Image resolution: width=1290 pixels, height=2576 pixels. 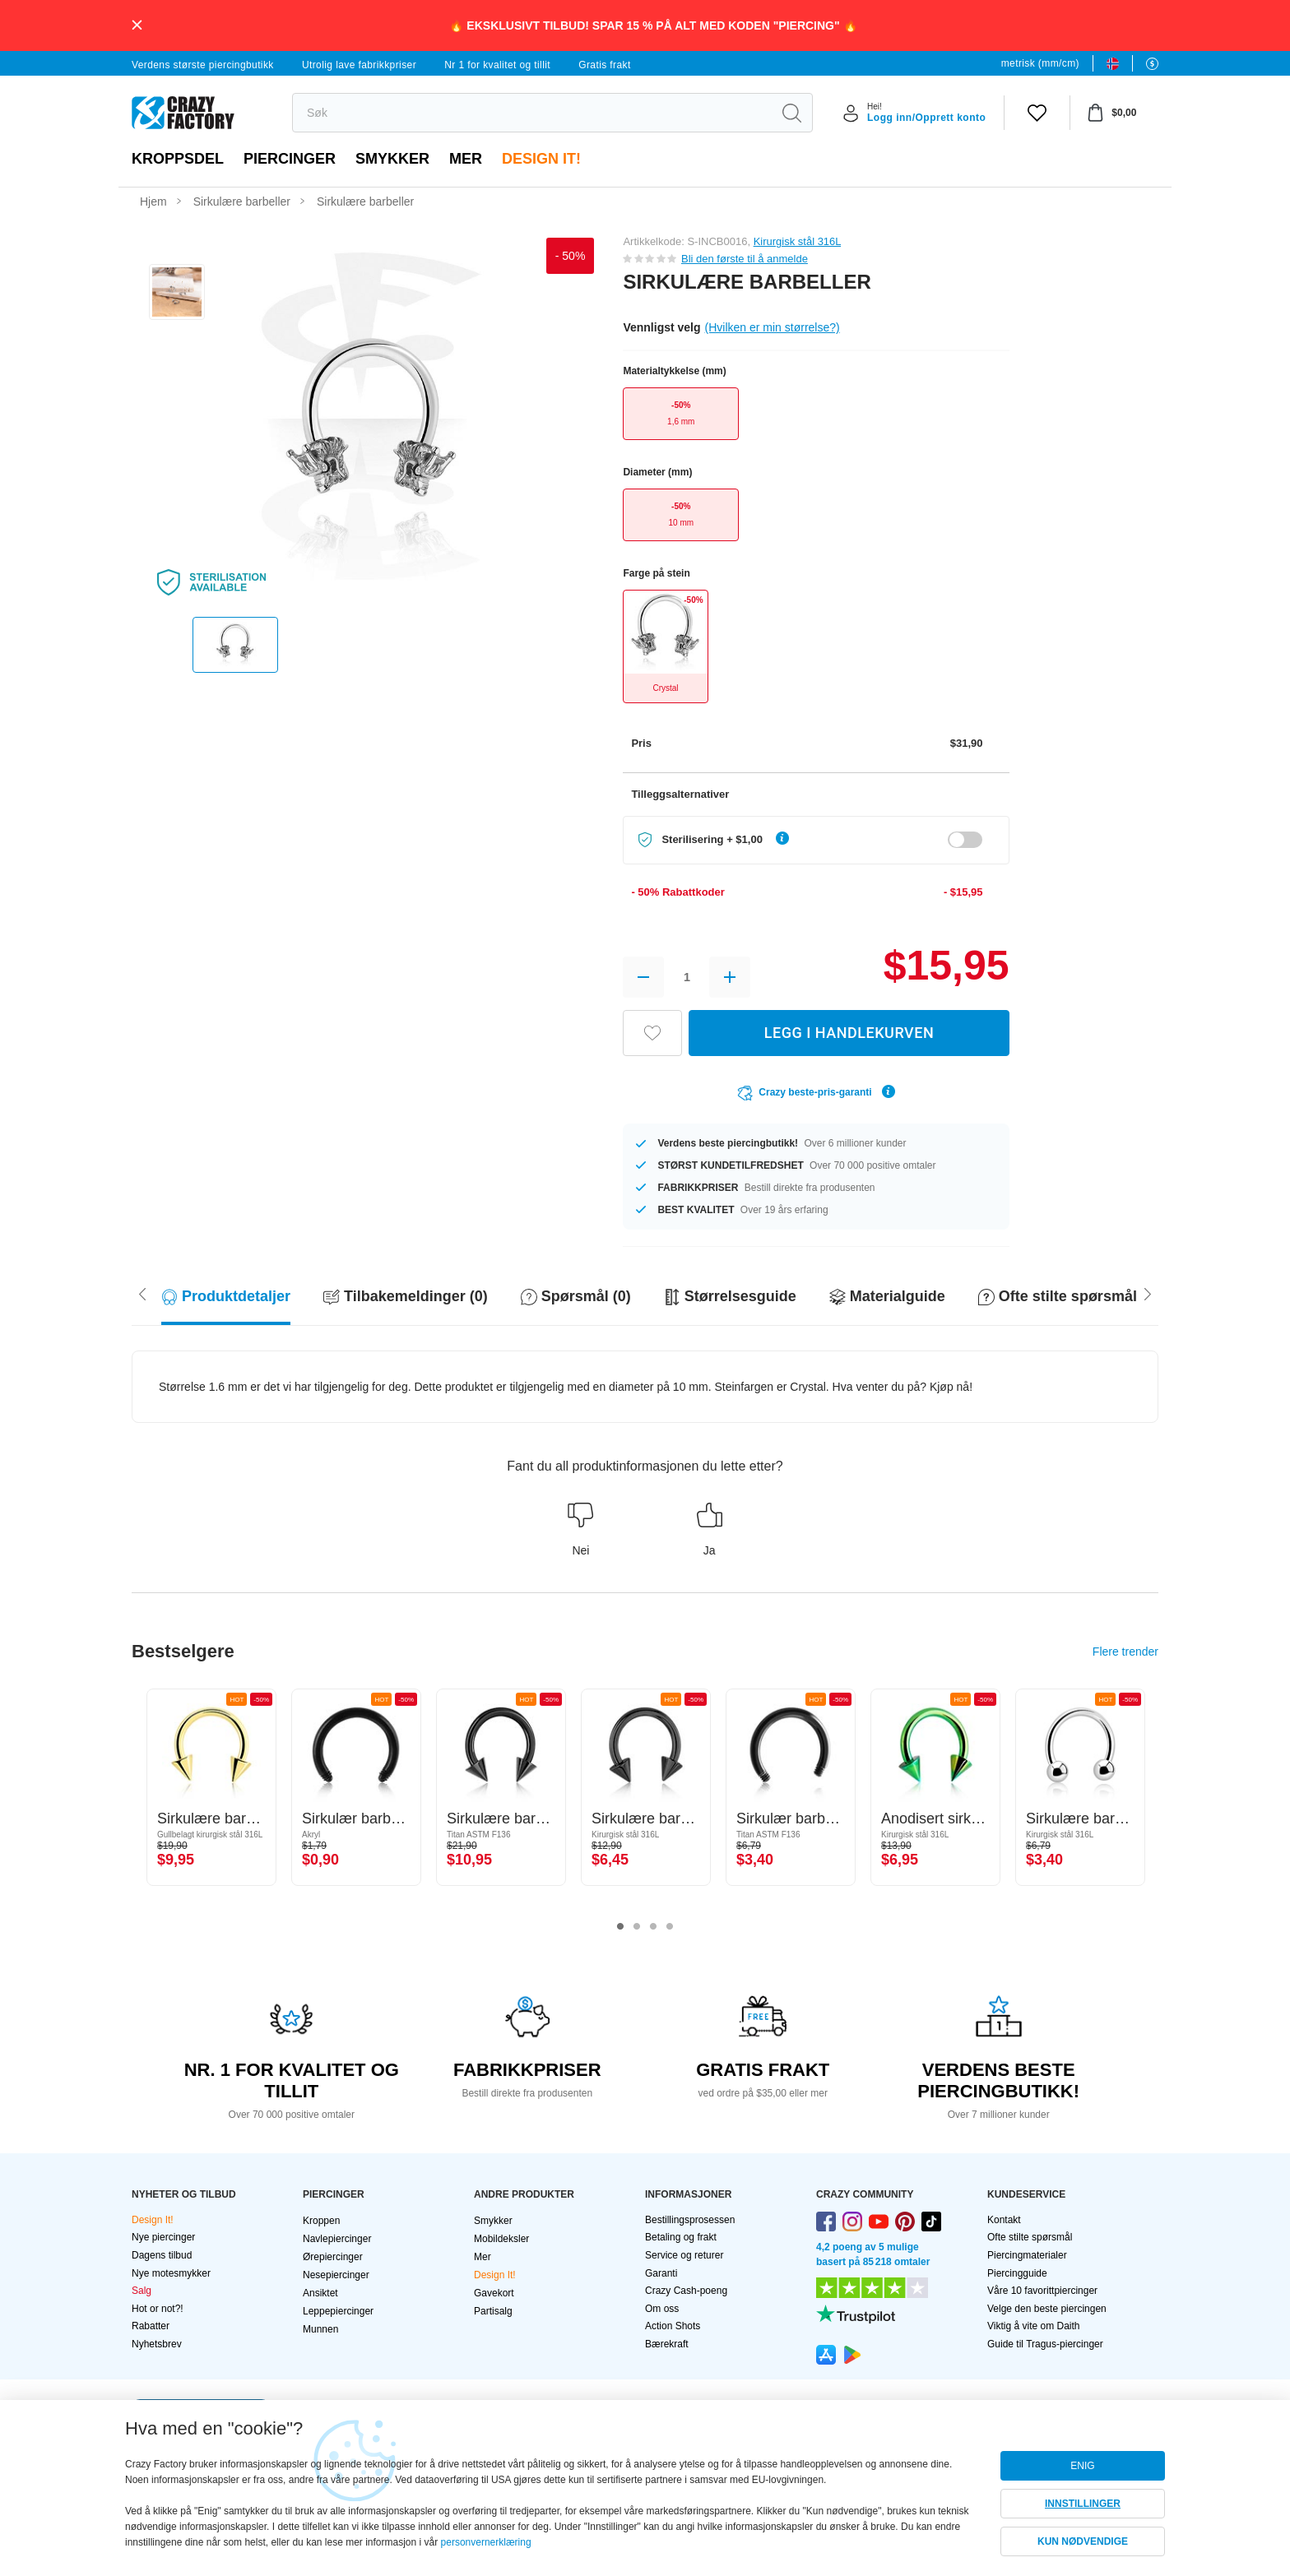 I want to click on Nye motesmykker, so click(x=171, y=2273).